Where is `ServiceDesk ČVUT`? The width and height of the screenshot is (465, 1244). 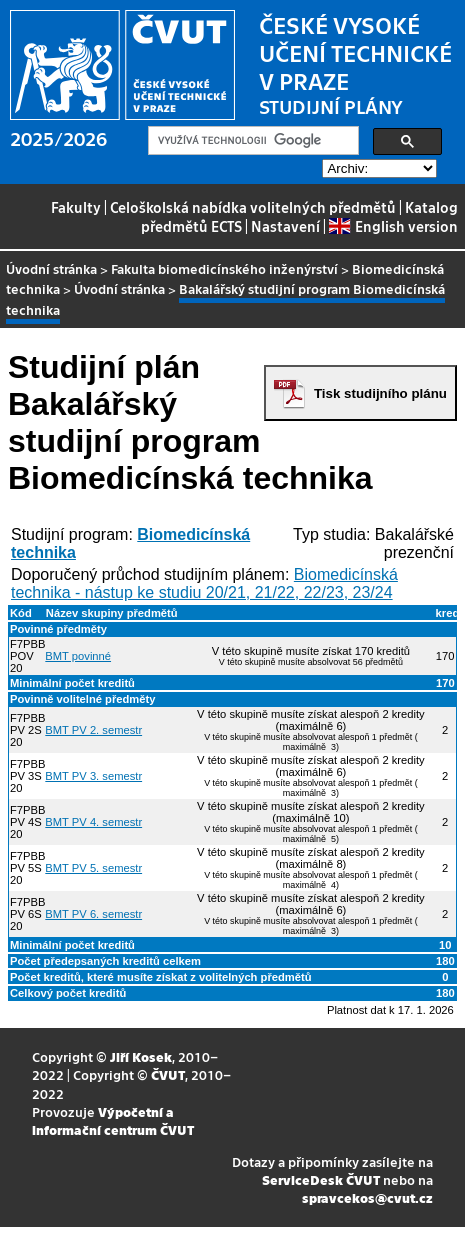 ServiceDesk ČVUT is located at coordinates (321, 1179).